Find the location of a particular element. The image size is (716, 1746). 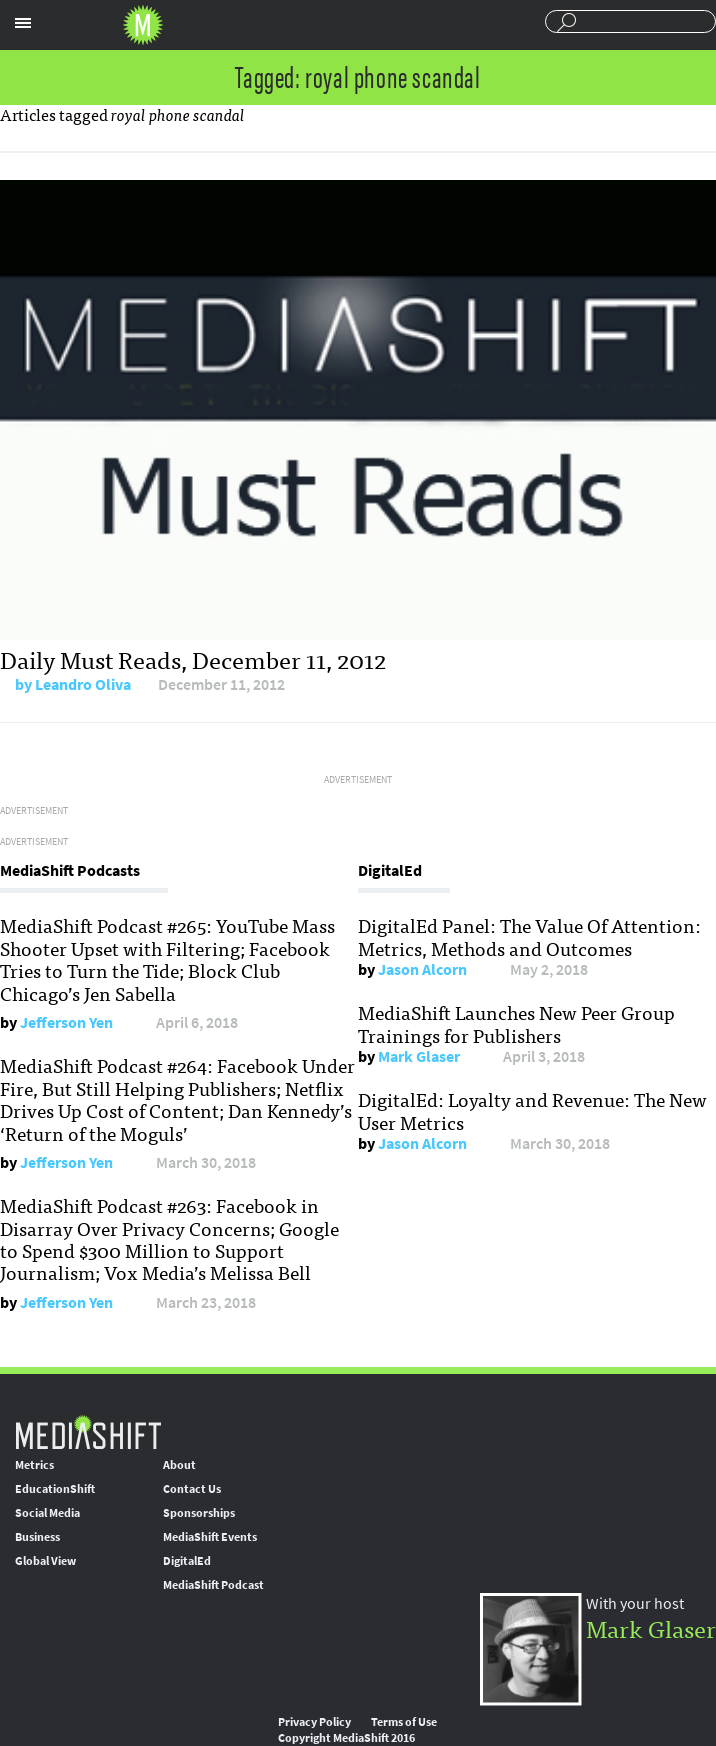

Copyright MediaShift 2016 is located at coordinates (346, 1738).